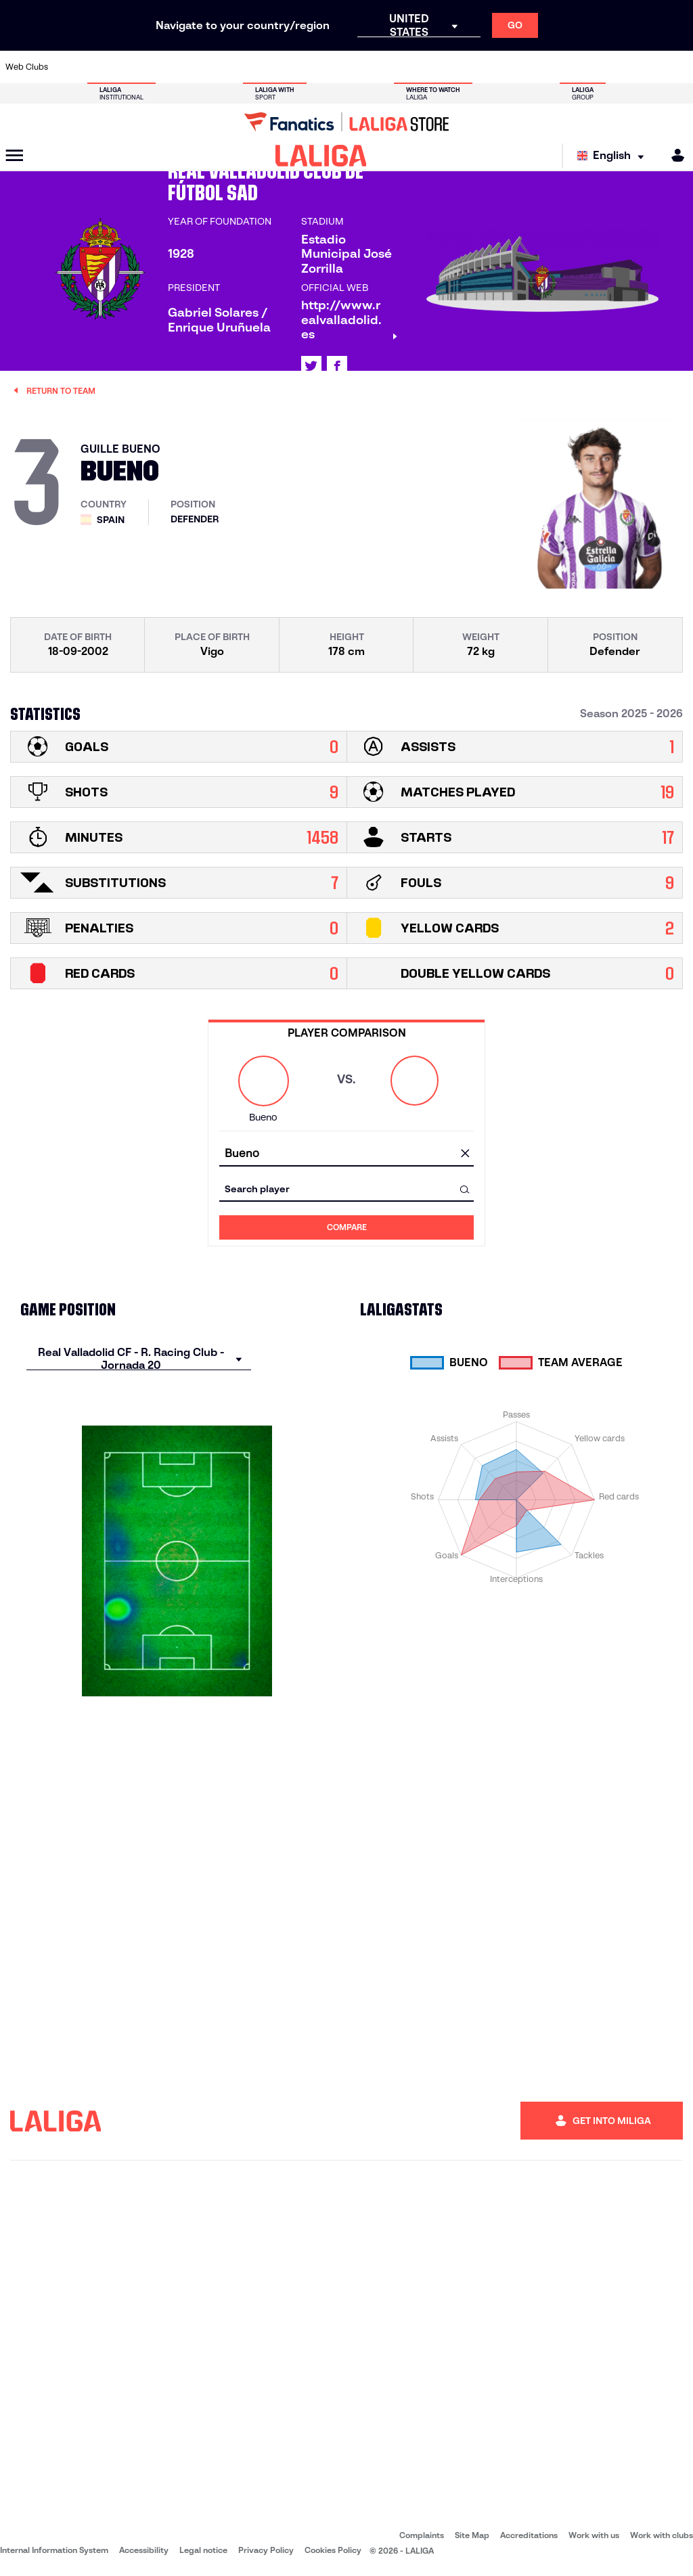  I want to click on [Go to https://www.elchecf.es/], so click(197, 67).